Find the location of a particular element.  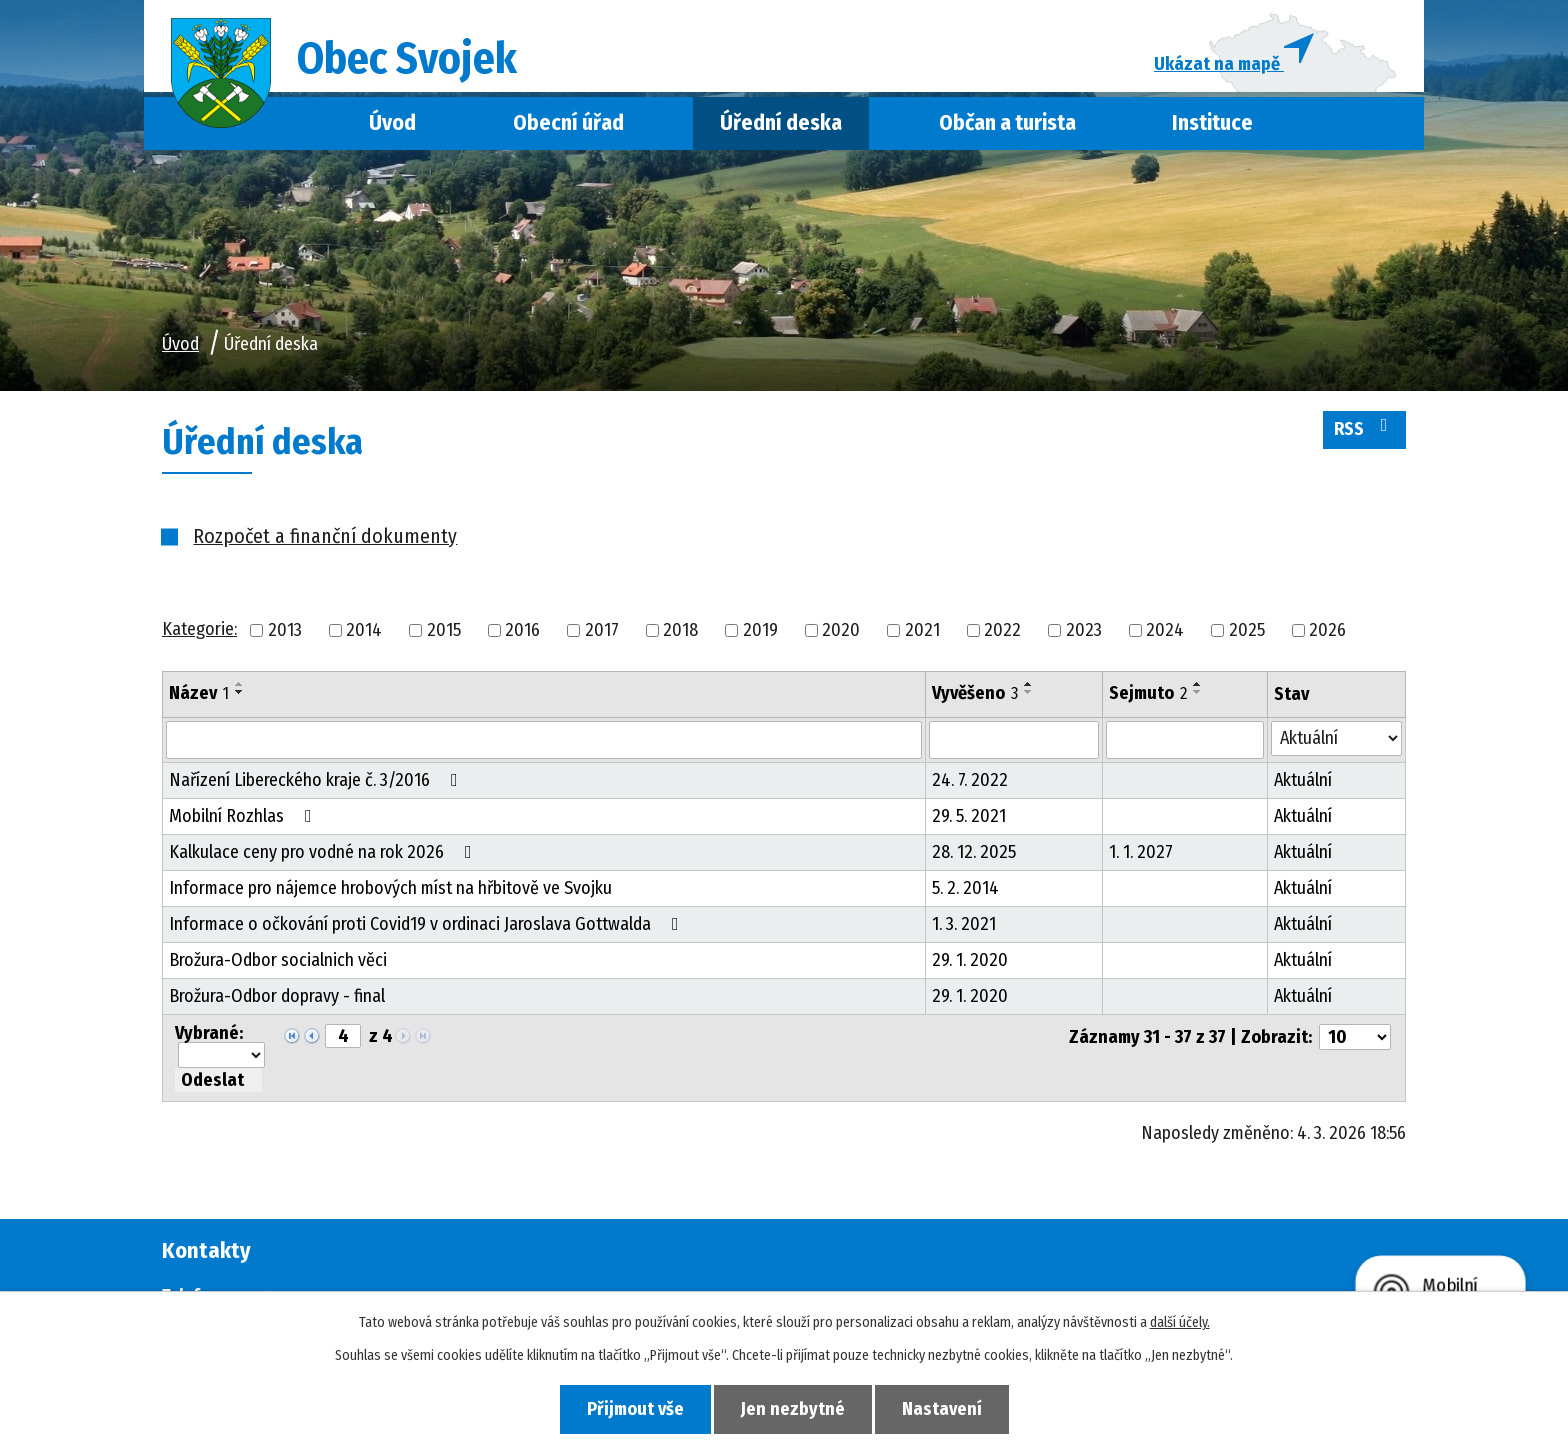

2023 is located at coordinates (1084, 630).